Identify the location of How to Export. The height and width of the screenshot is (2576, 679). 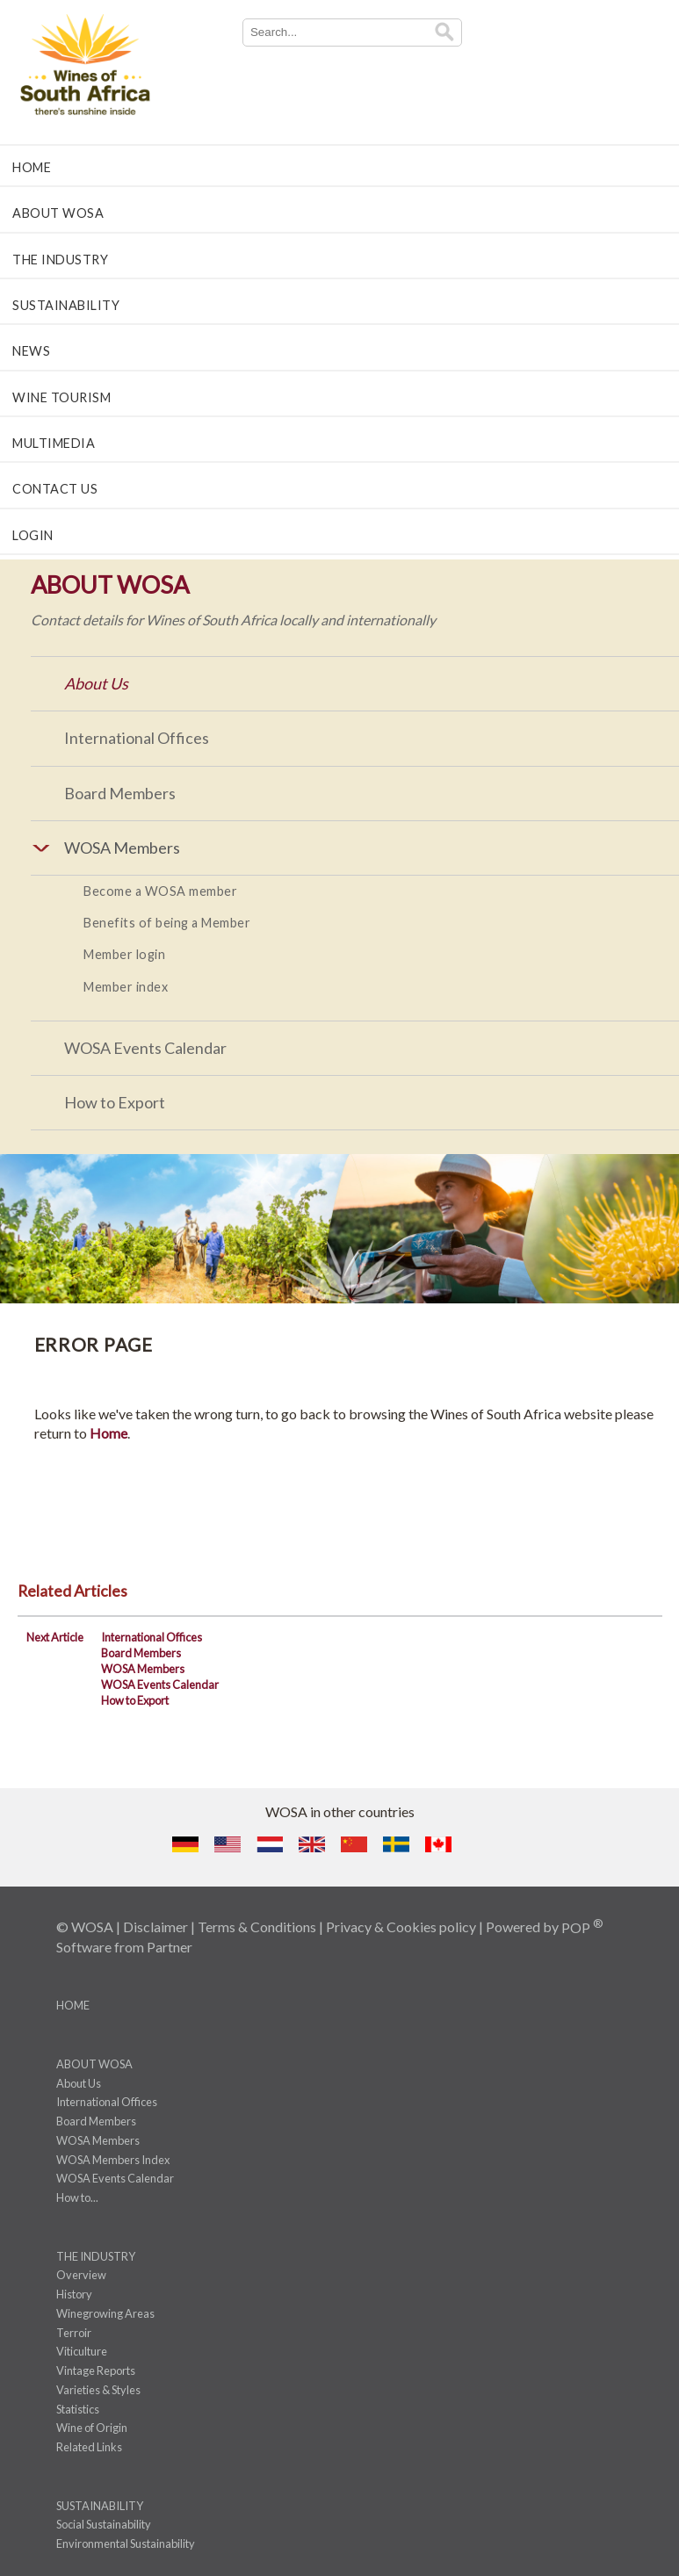
(114, 1102).